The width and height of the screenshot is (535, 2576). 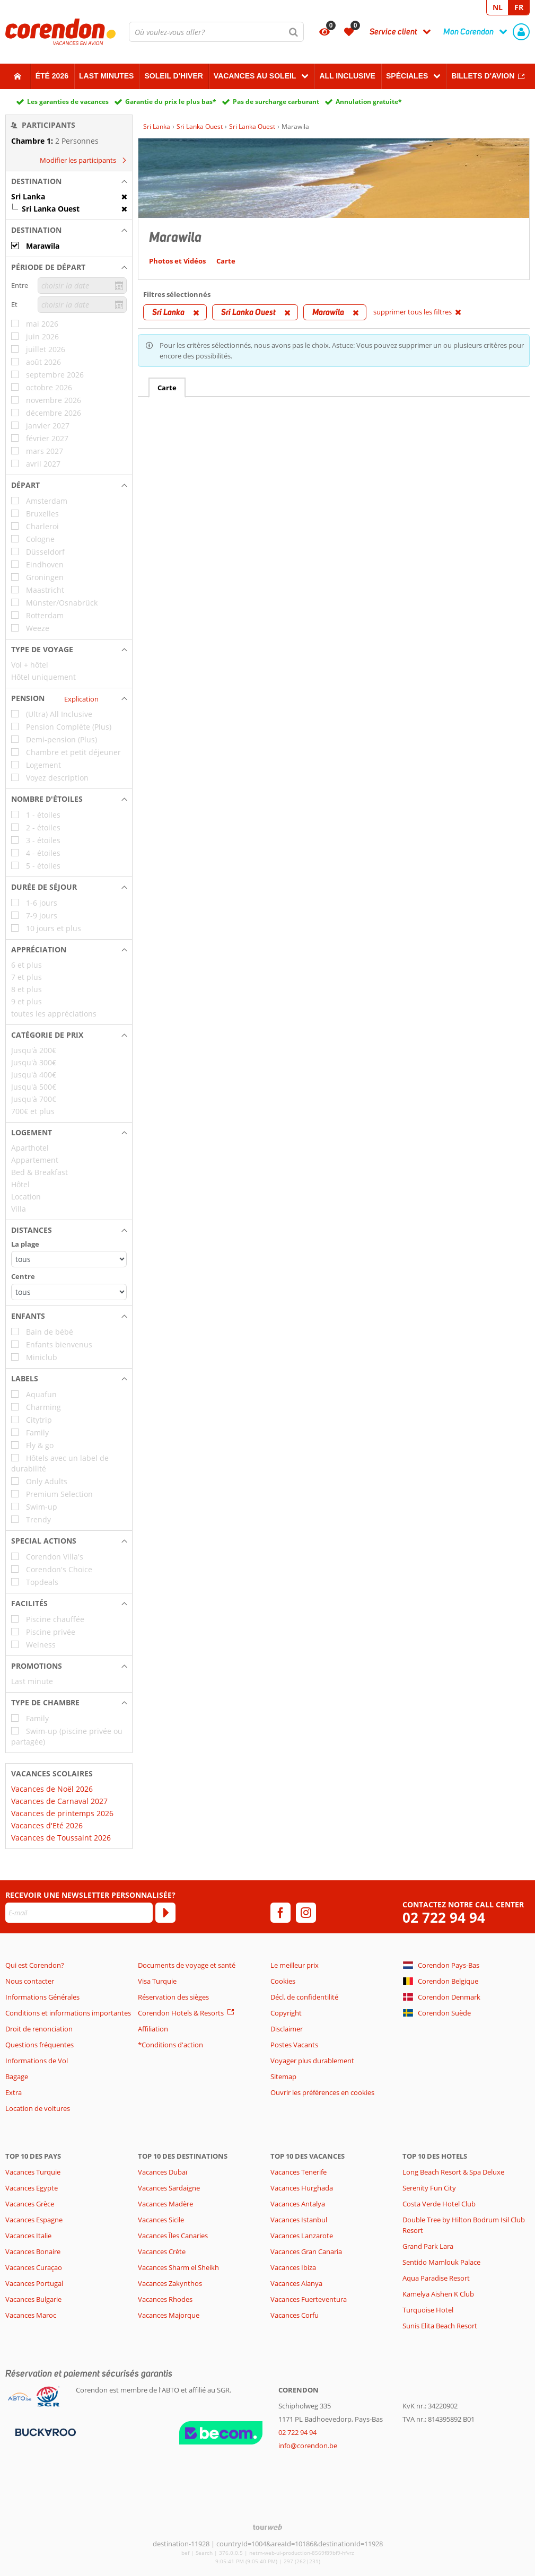 What do you see at coordinates (68, 101) in the screenshot?
I see `Les garanties de vacances` at bounding box center [68, 101].